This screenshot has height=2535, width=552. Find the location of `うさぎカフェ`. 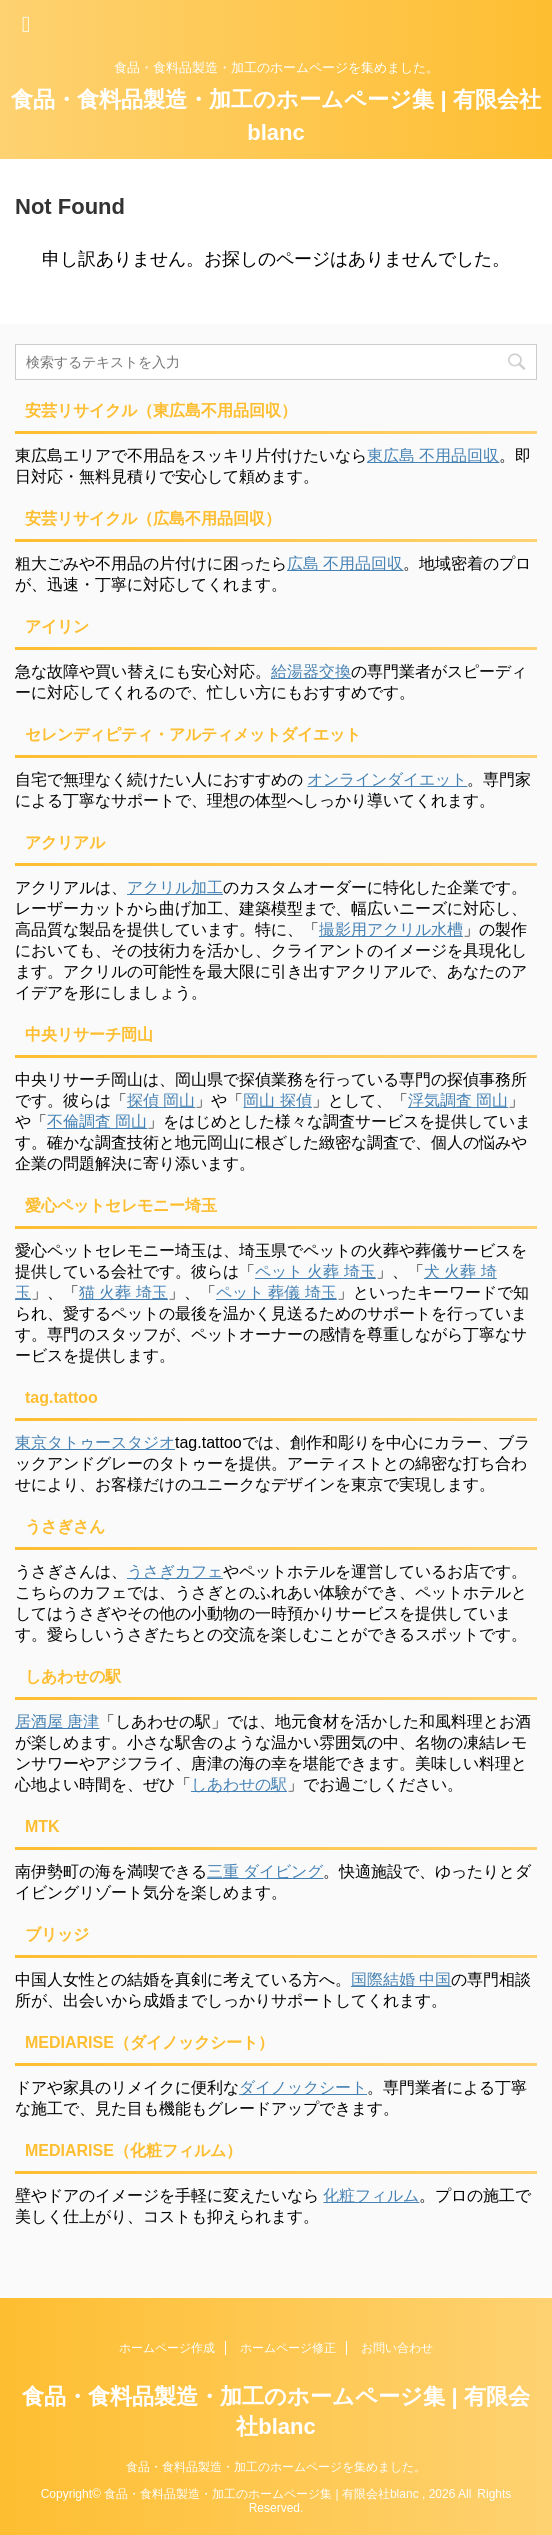

うさぎカフェ is located at coordinates (175, 1571).